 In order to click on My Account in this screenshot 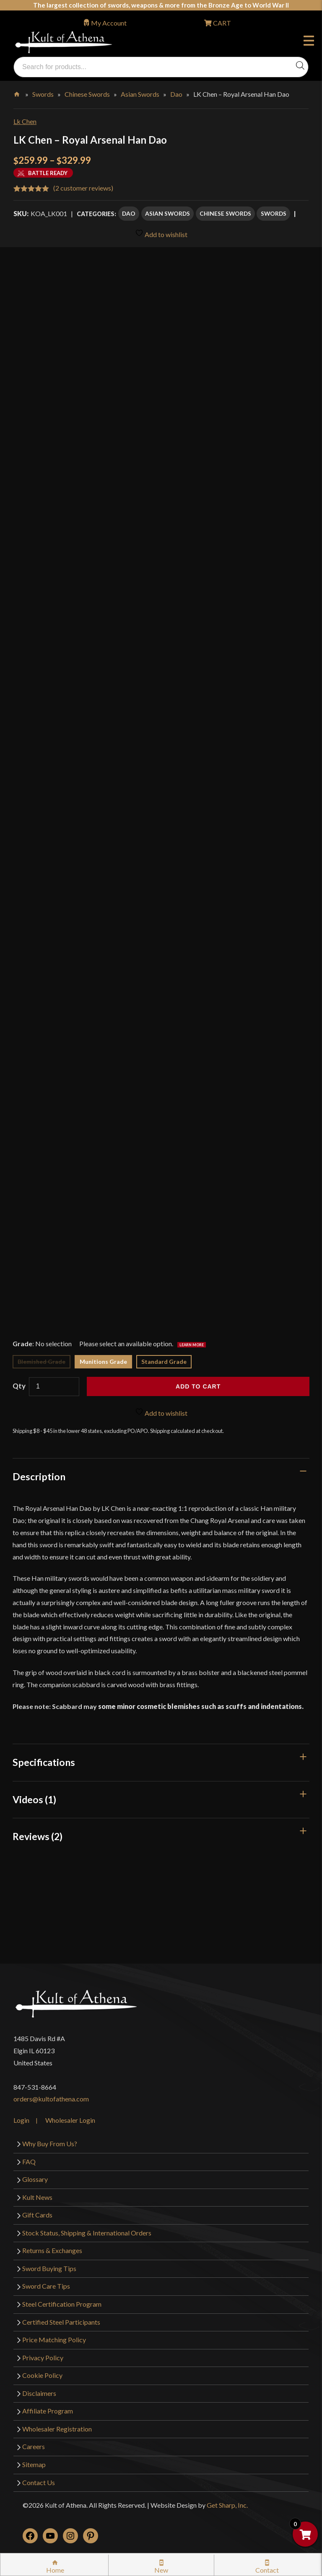, I will do `click(109, 23)`.